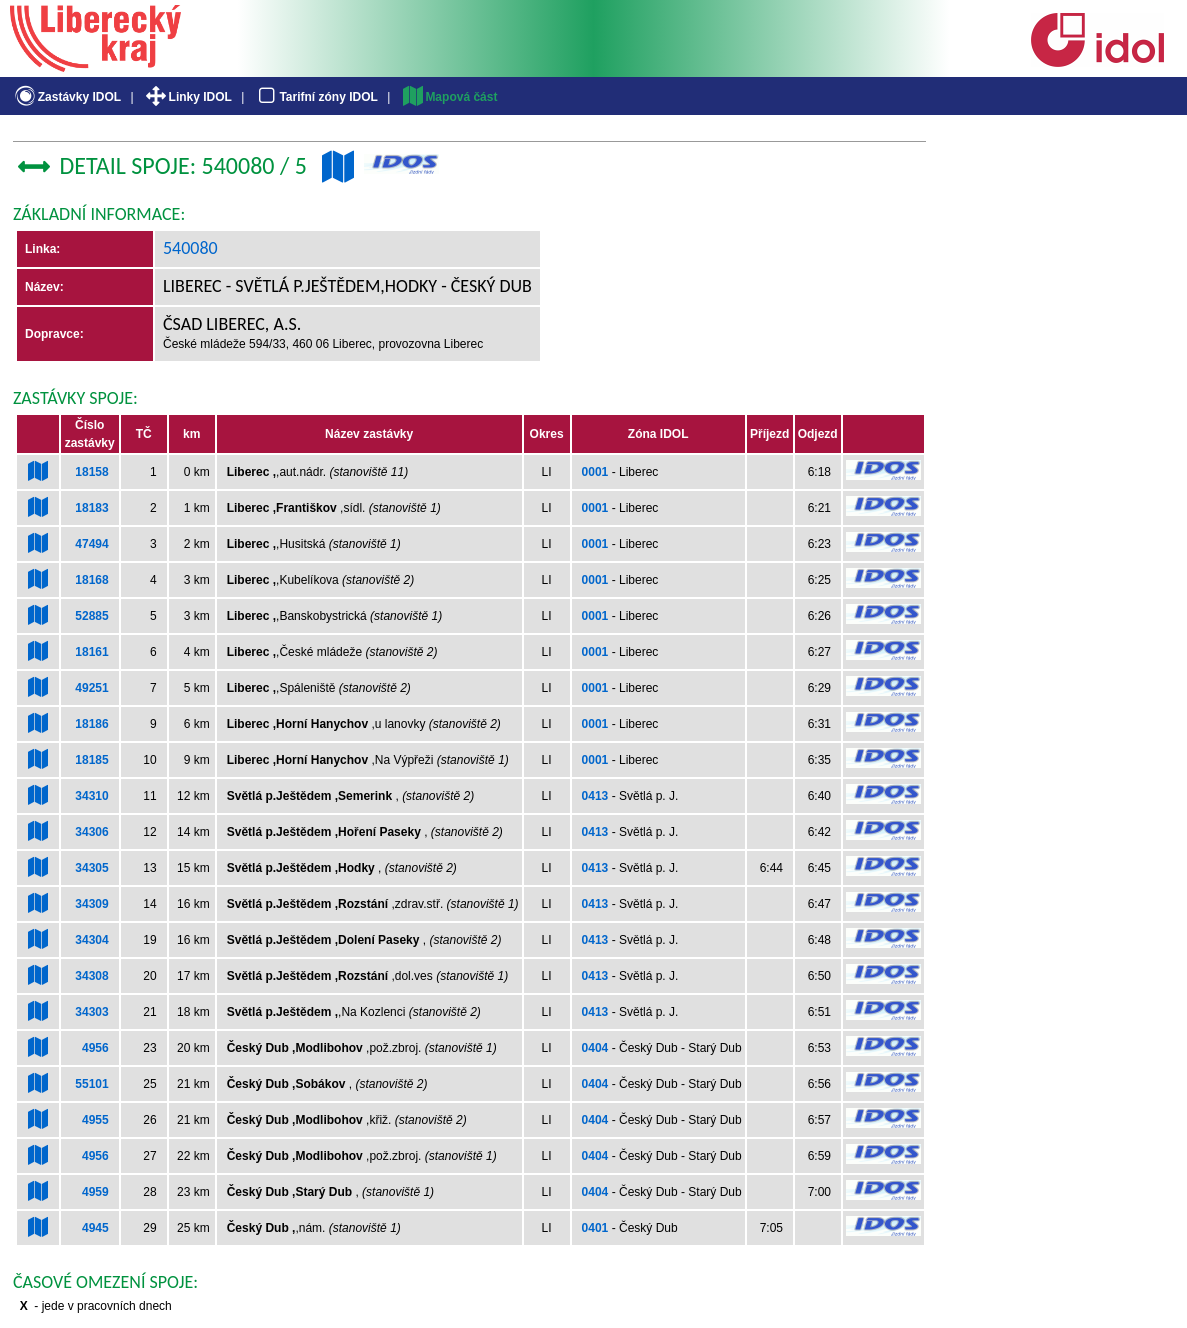  I want to click on 540080, so click(190, 248).